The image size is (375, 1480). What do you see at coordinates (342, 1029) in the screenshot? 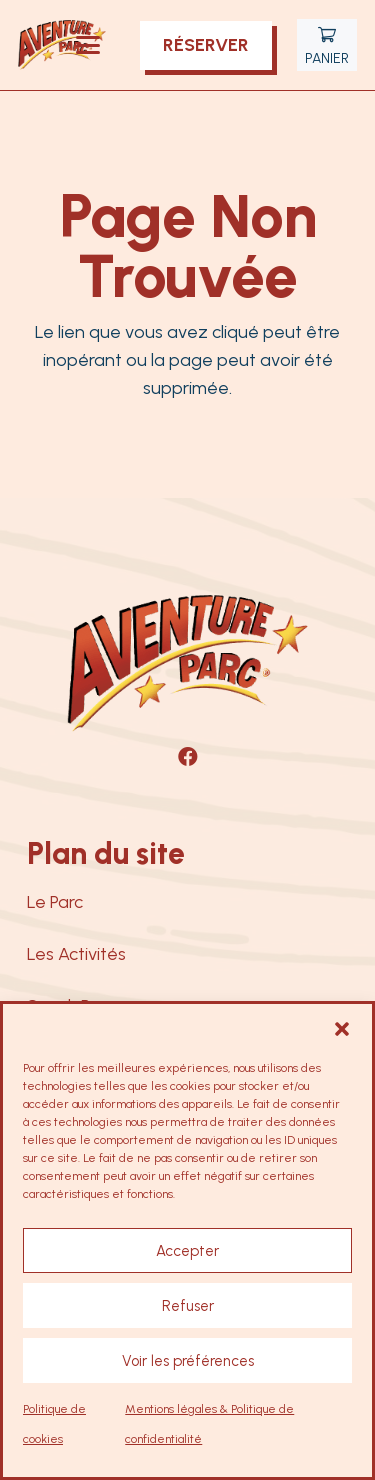
I see `[button]` at bounding box center [342, 1029].